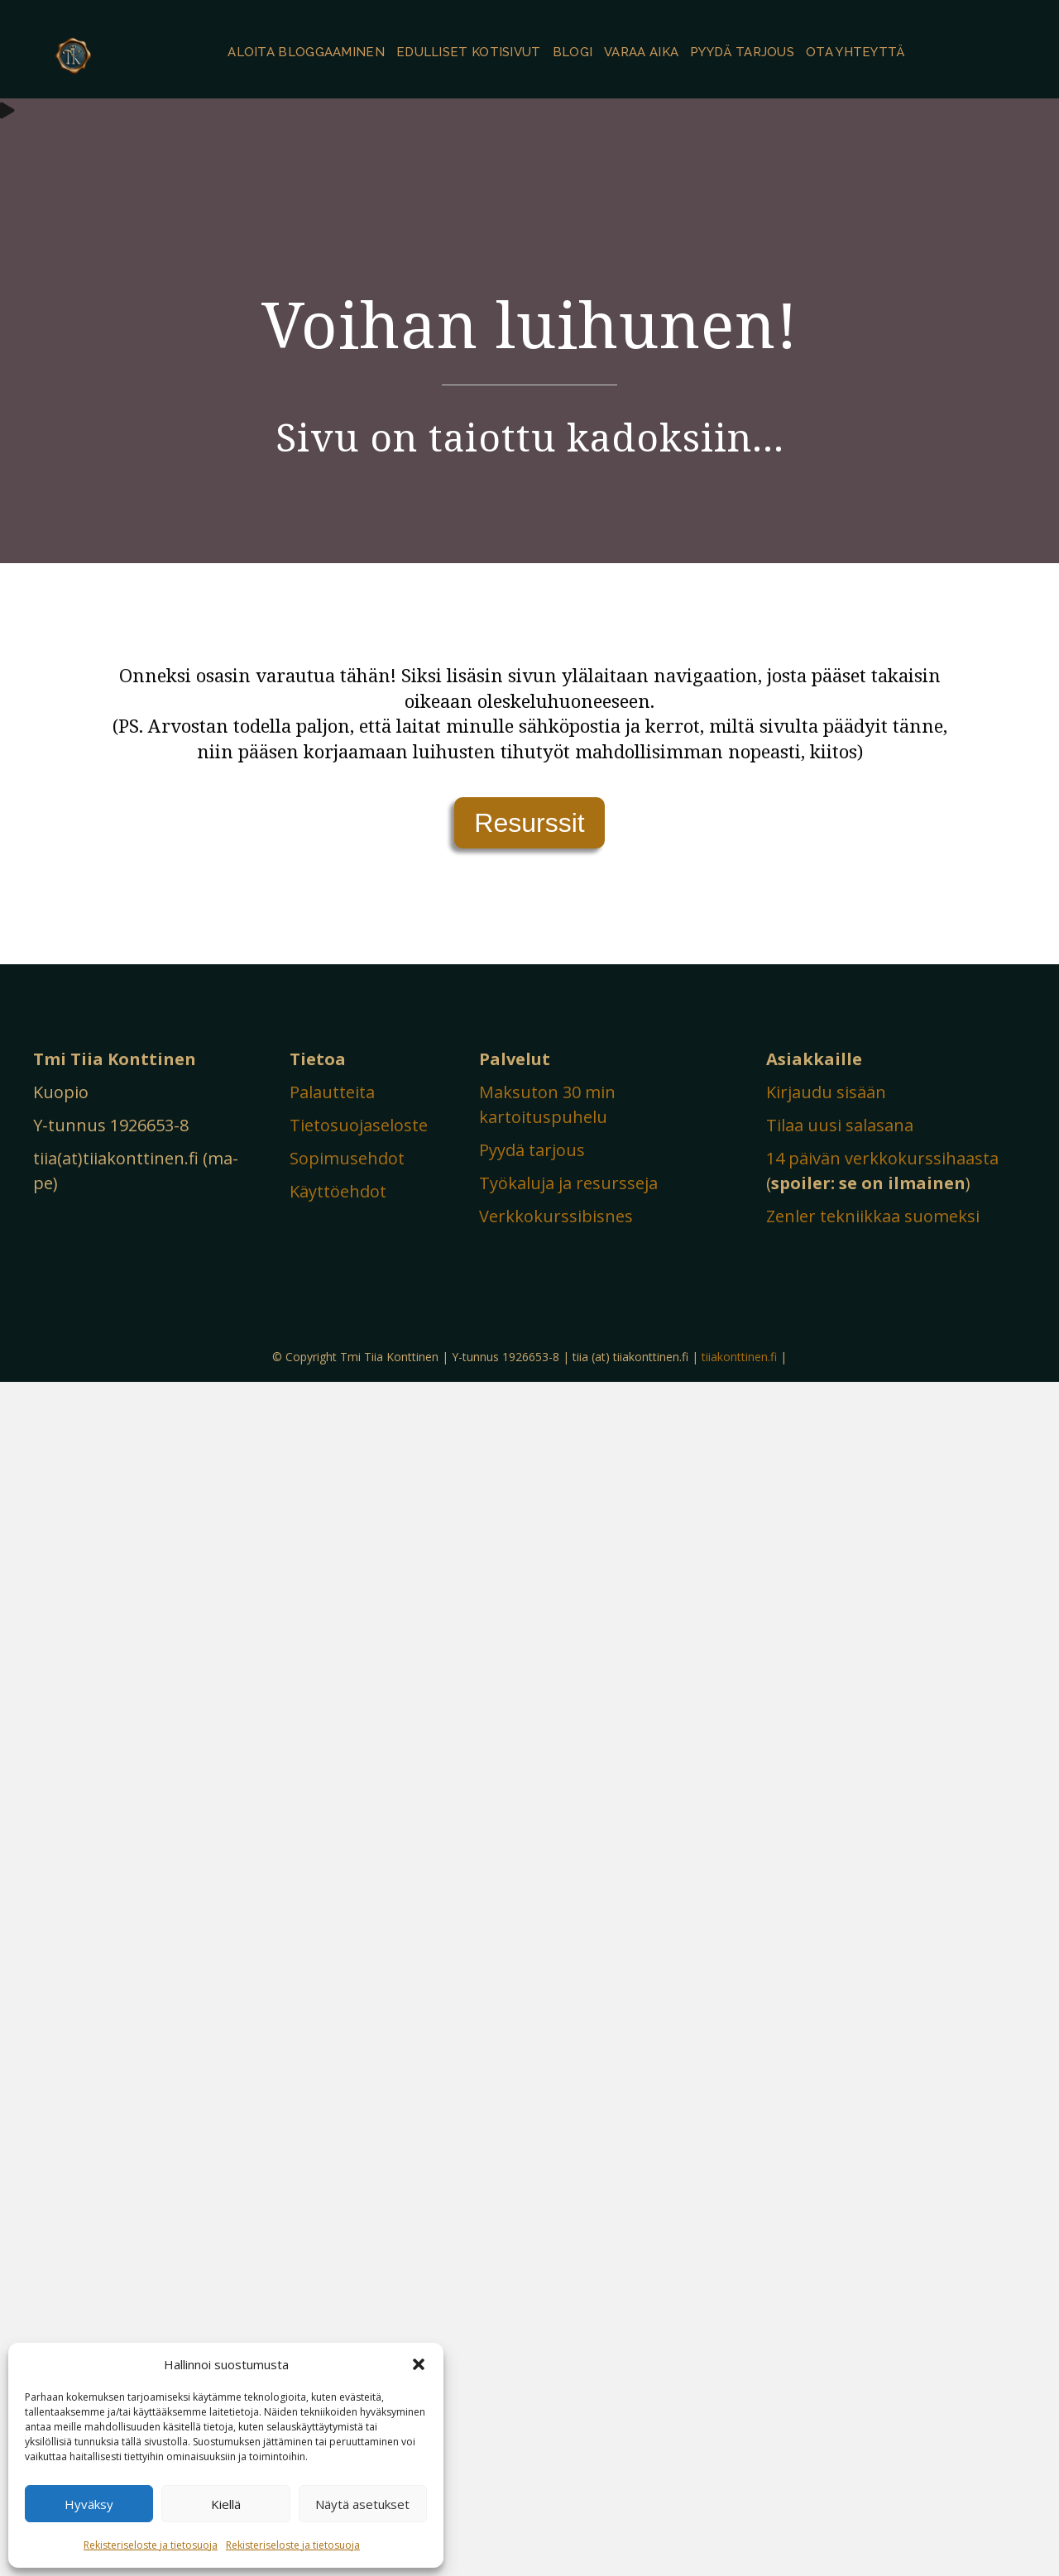 This screenshot has width=1059, height=2576. Describe the element at coordinates (151, 2545) in the screenshot. I see `Rekisteriseloste ja tietosuoja` at that location.